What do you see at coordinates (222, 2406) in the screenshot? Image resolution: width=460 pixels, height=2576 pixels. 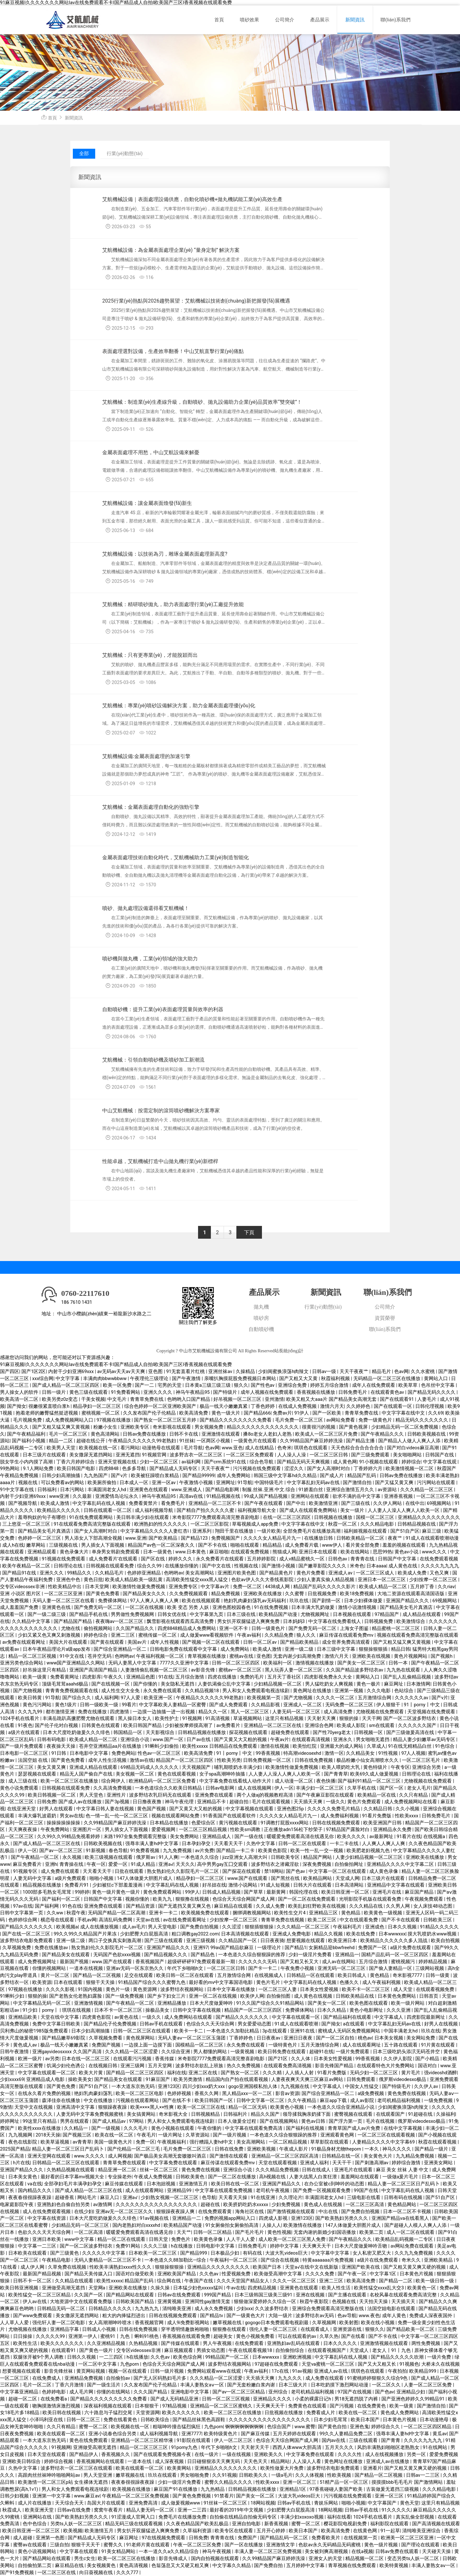 I see `亚洲精品一区二区三区蜜桃久` at bounding box center [222, 2406].